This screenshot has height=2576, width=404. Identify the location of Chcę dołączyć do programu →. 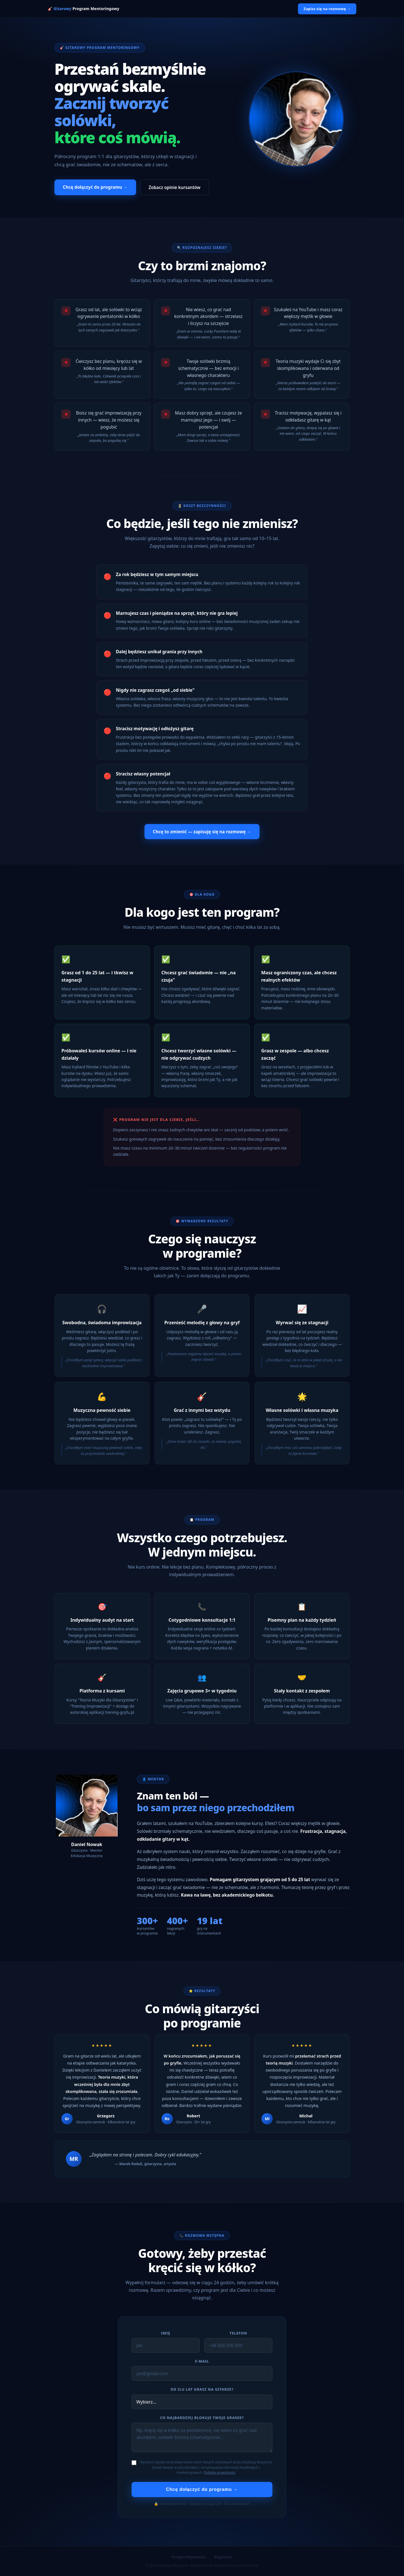
(95, 187).